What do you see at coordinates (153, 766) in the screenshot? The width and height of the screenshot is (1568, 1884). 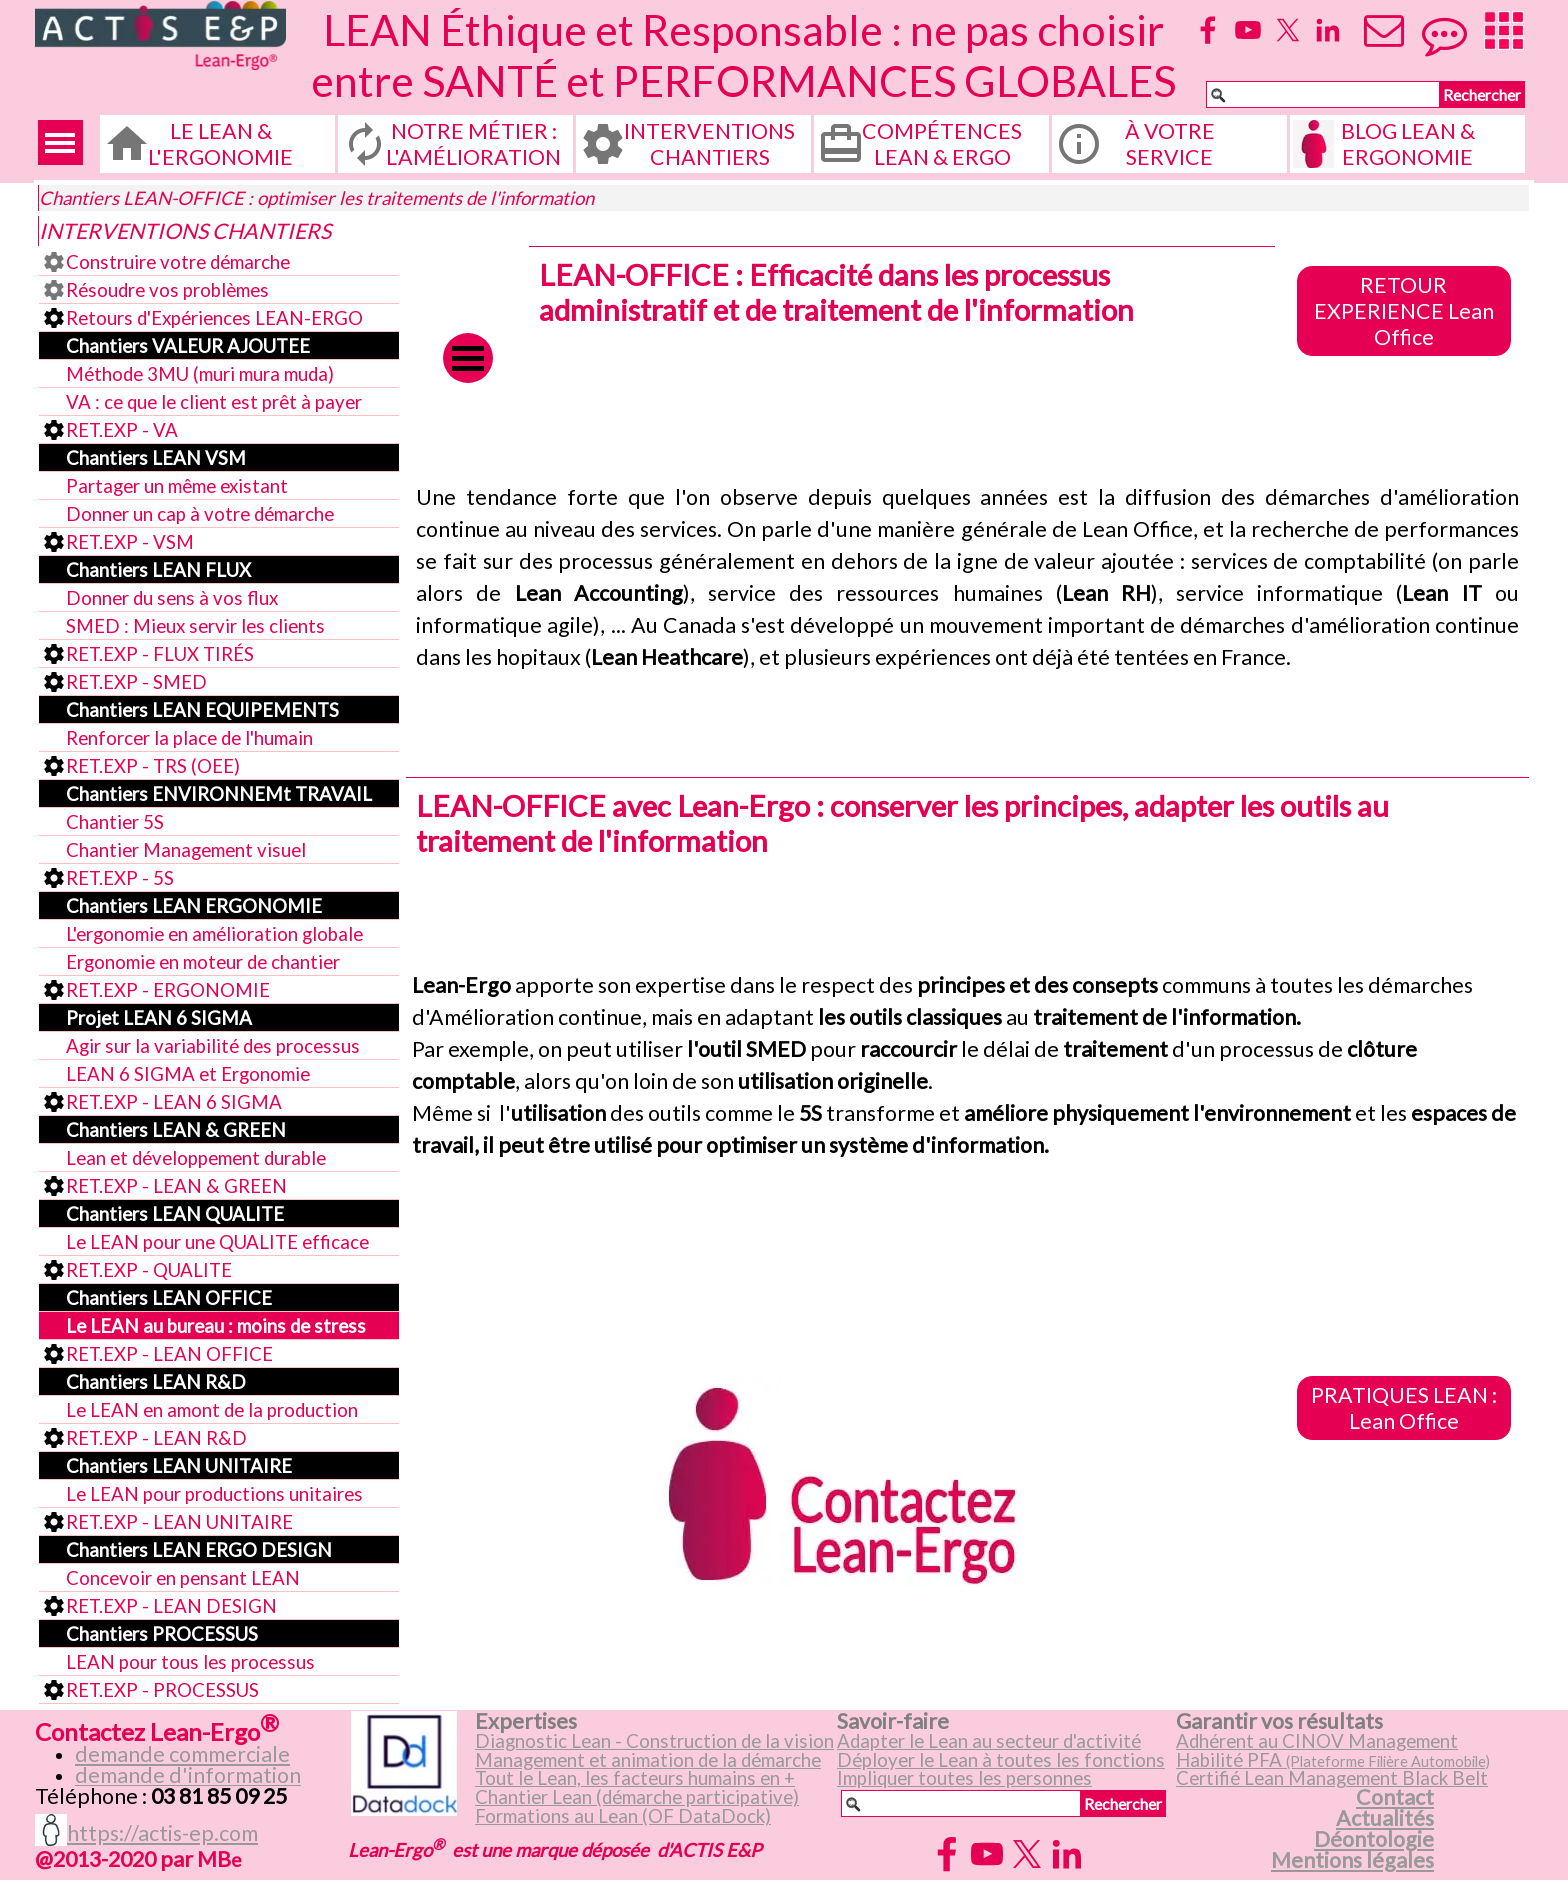 I see `RET.EXP - TRS (OEE)` at bounding box center [153, 766].